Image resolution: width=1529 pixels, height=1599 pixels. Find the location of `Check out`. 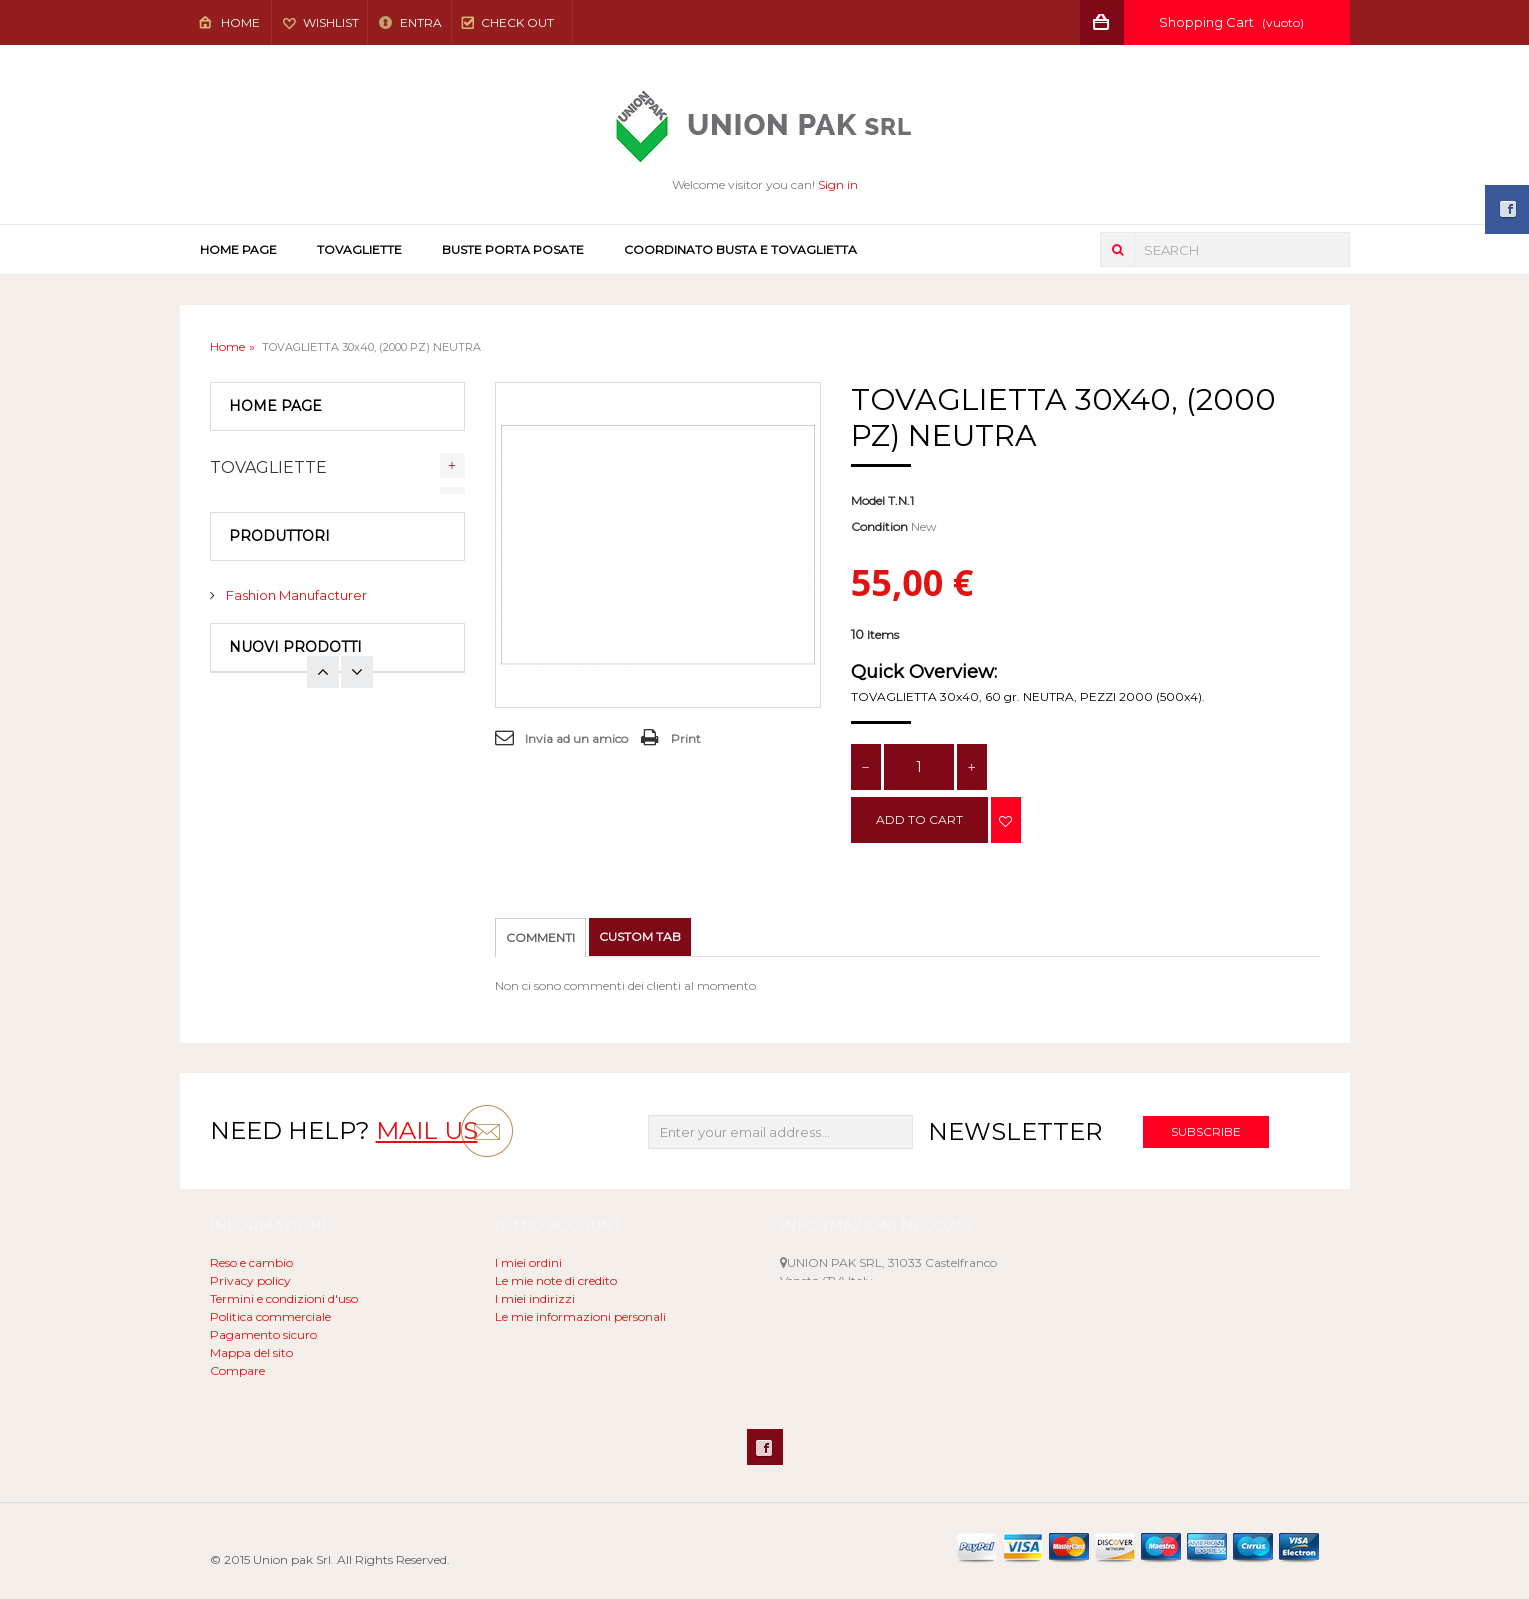

Check out is located at coordinates (517, 22).